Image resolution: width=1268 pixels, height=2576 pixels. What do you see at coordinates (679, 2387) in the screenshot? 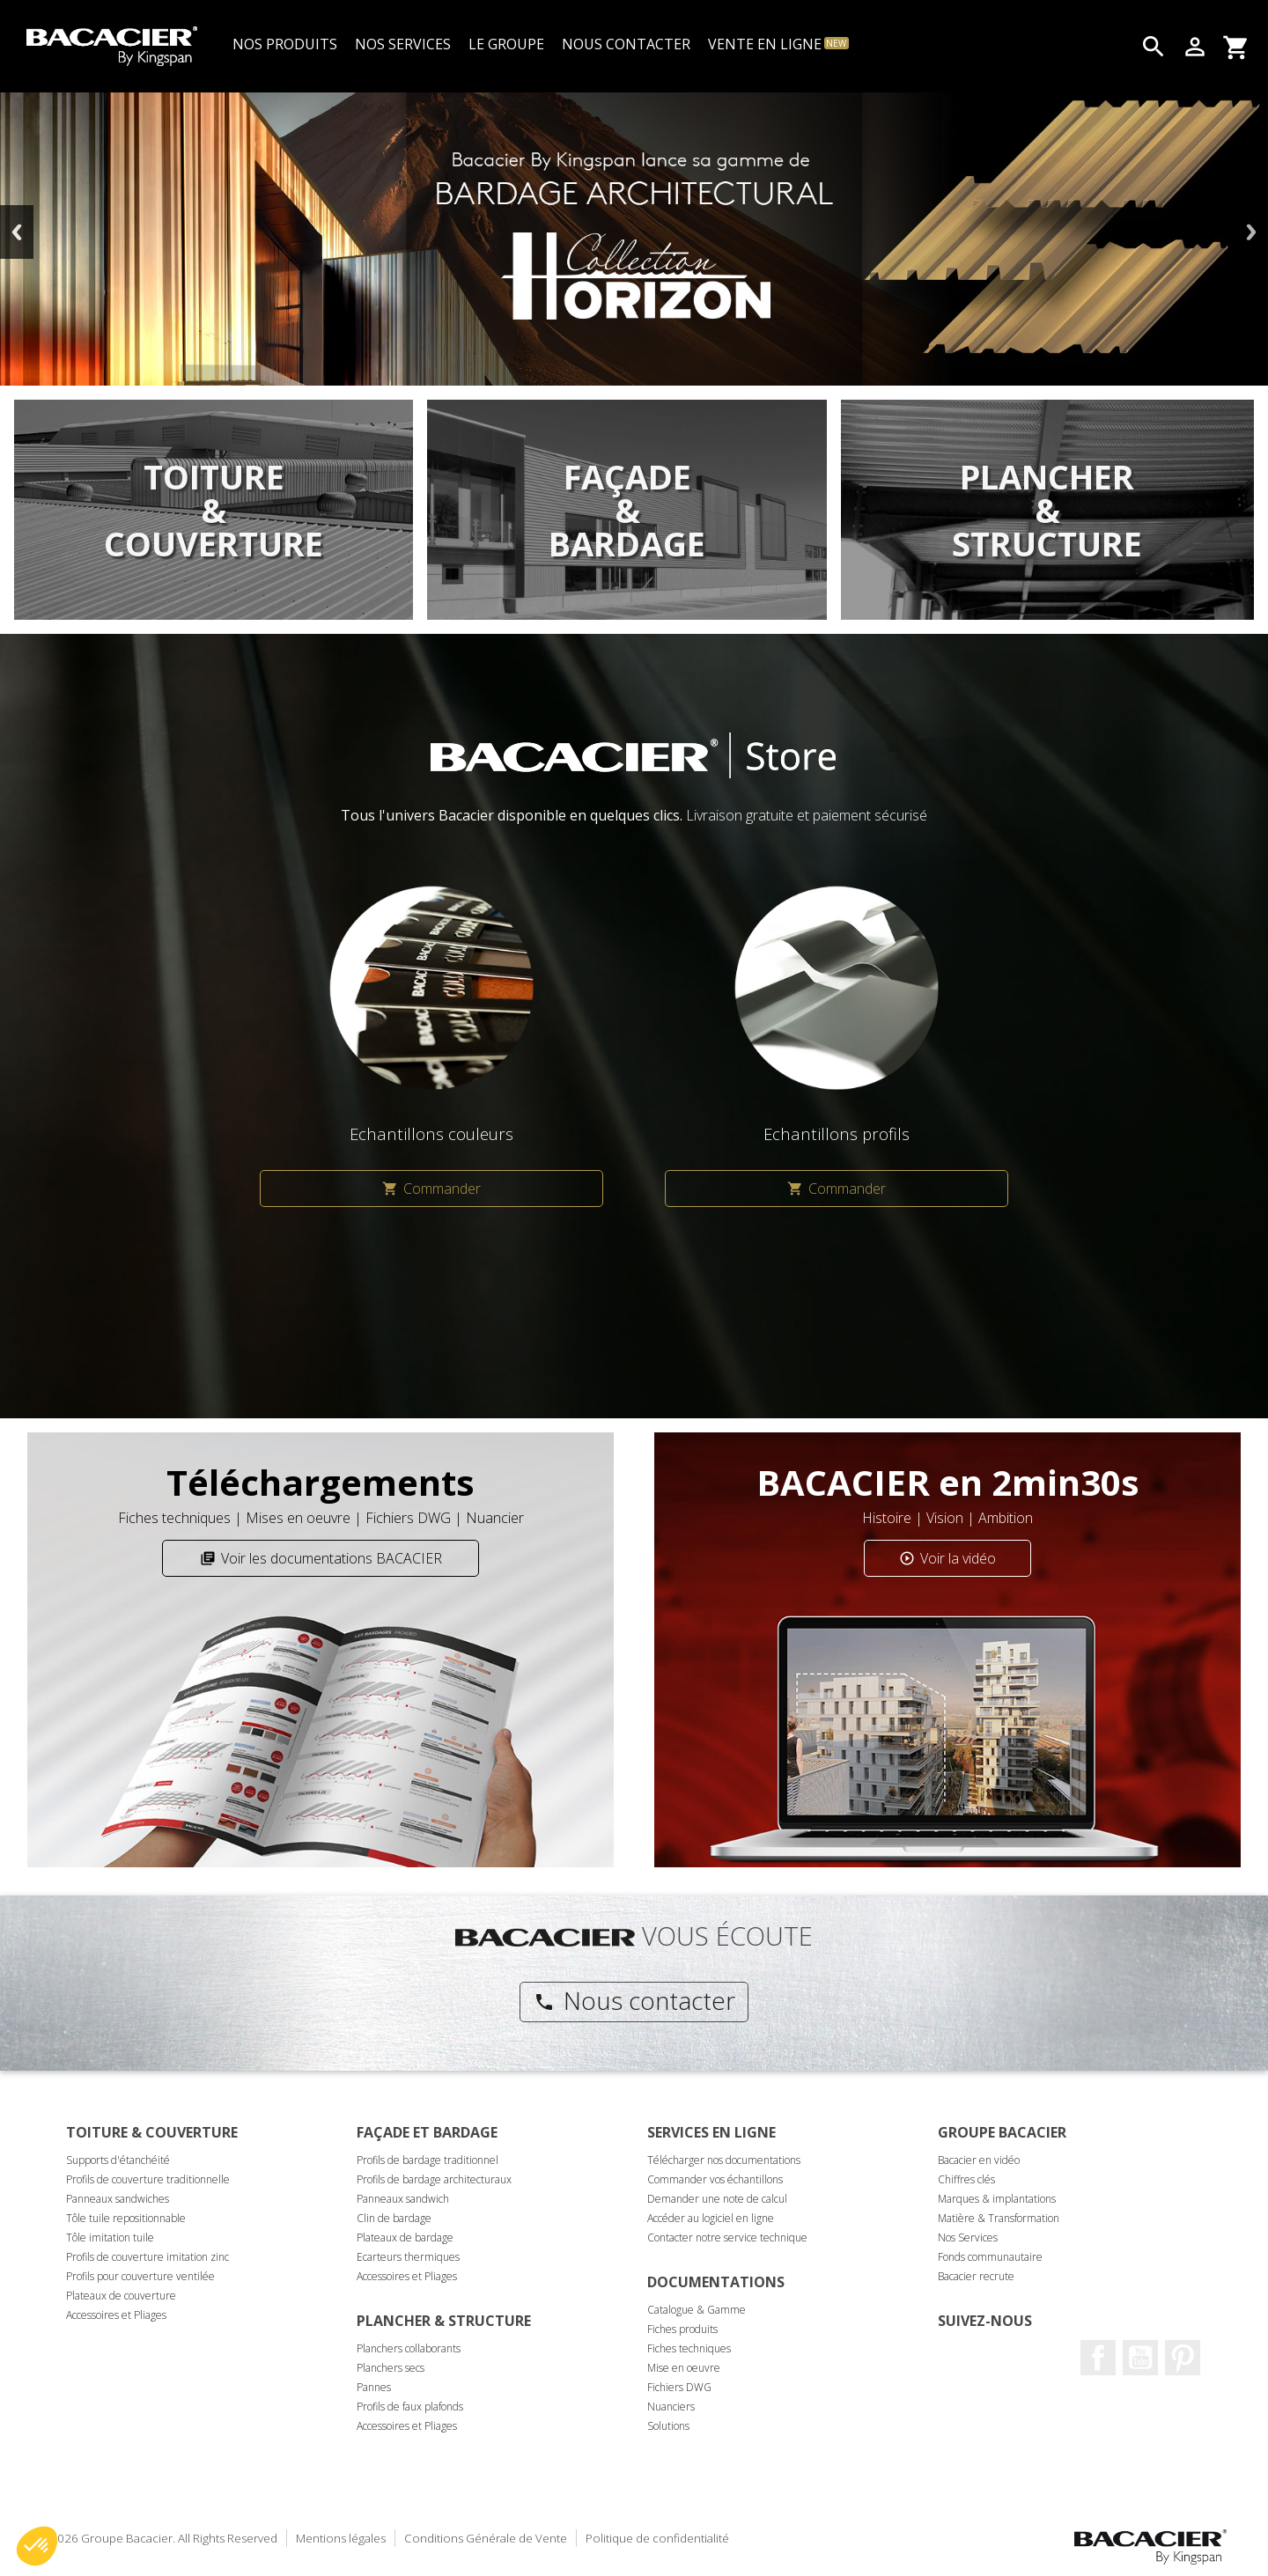
I see `Fichiers DWG` at bounding box center [679, 2387].